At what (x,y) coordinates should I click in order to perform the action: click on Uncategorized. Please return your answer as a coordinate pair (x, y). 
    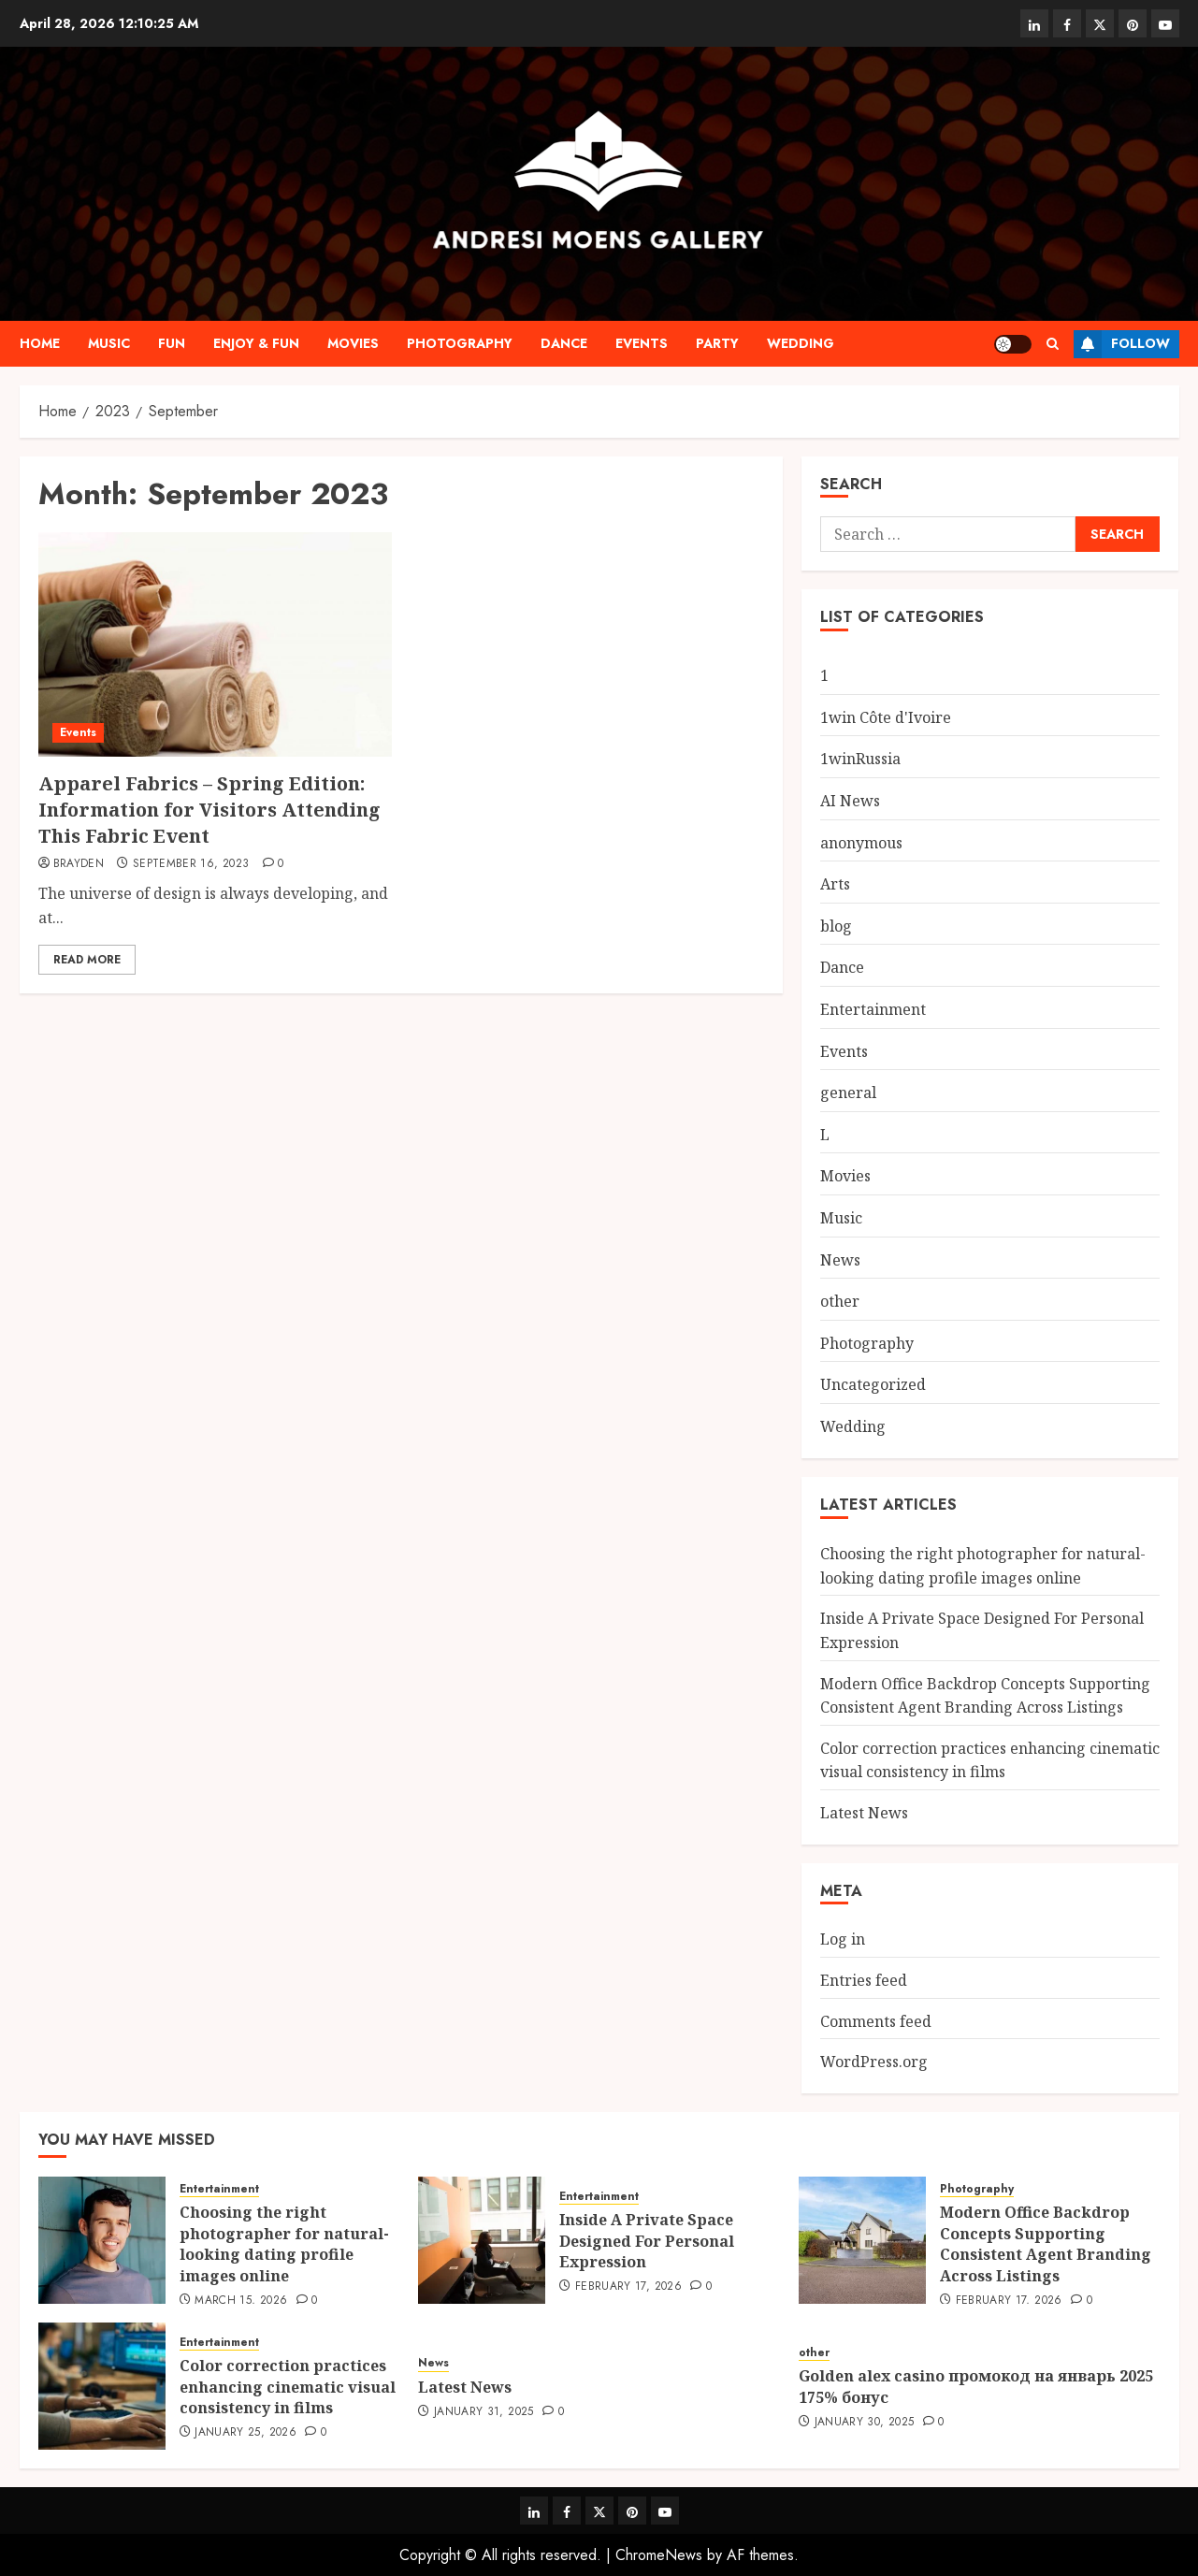
    Looking at the image, I should click on (873, 1384).